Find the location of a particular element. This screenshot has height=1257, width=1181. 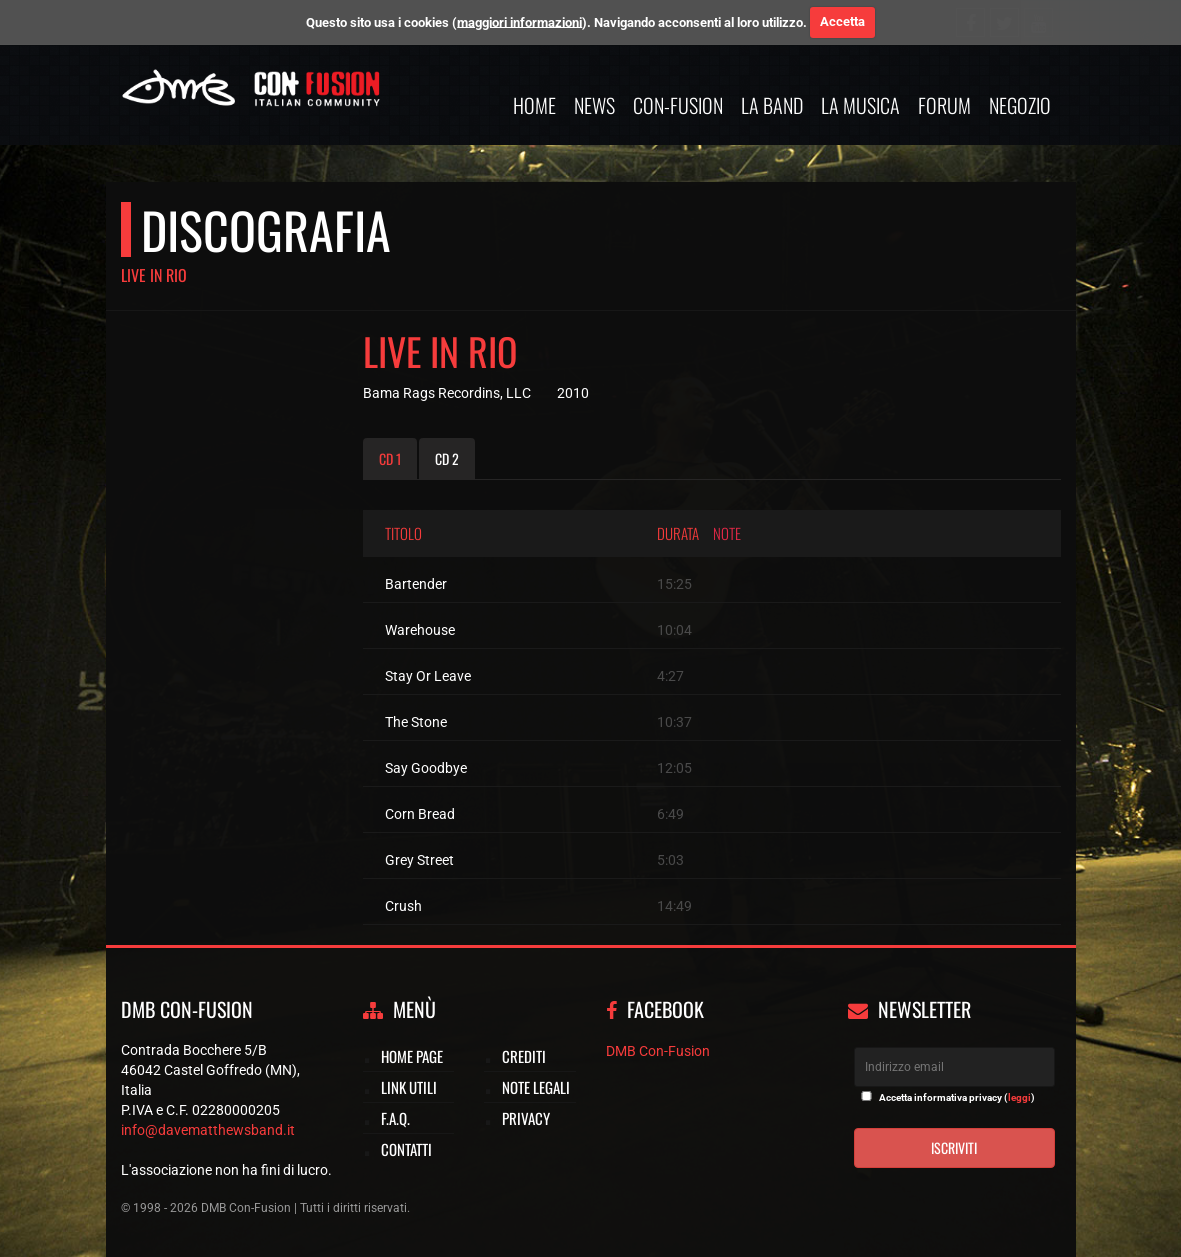

Crediti is located at coordinates (524, 1056).